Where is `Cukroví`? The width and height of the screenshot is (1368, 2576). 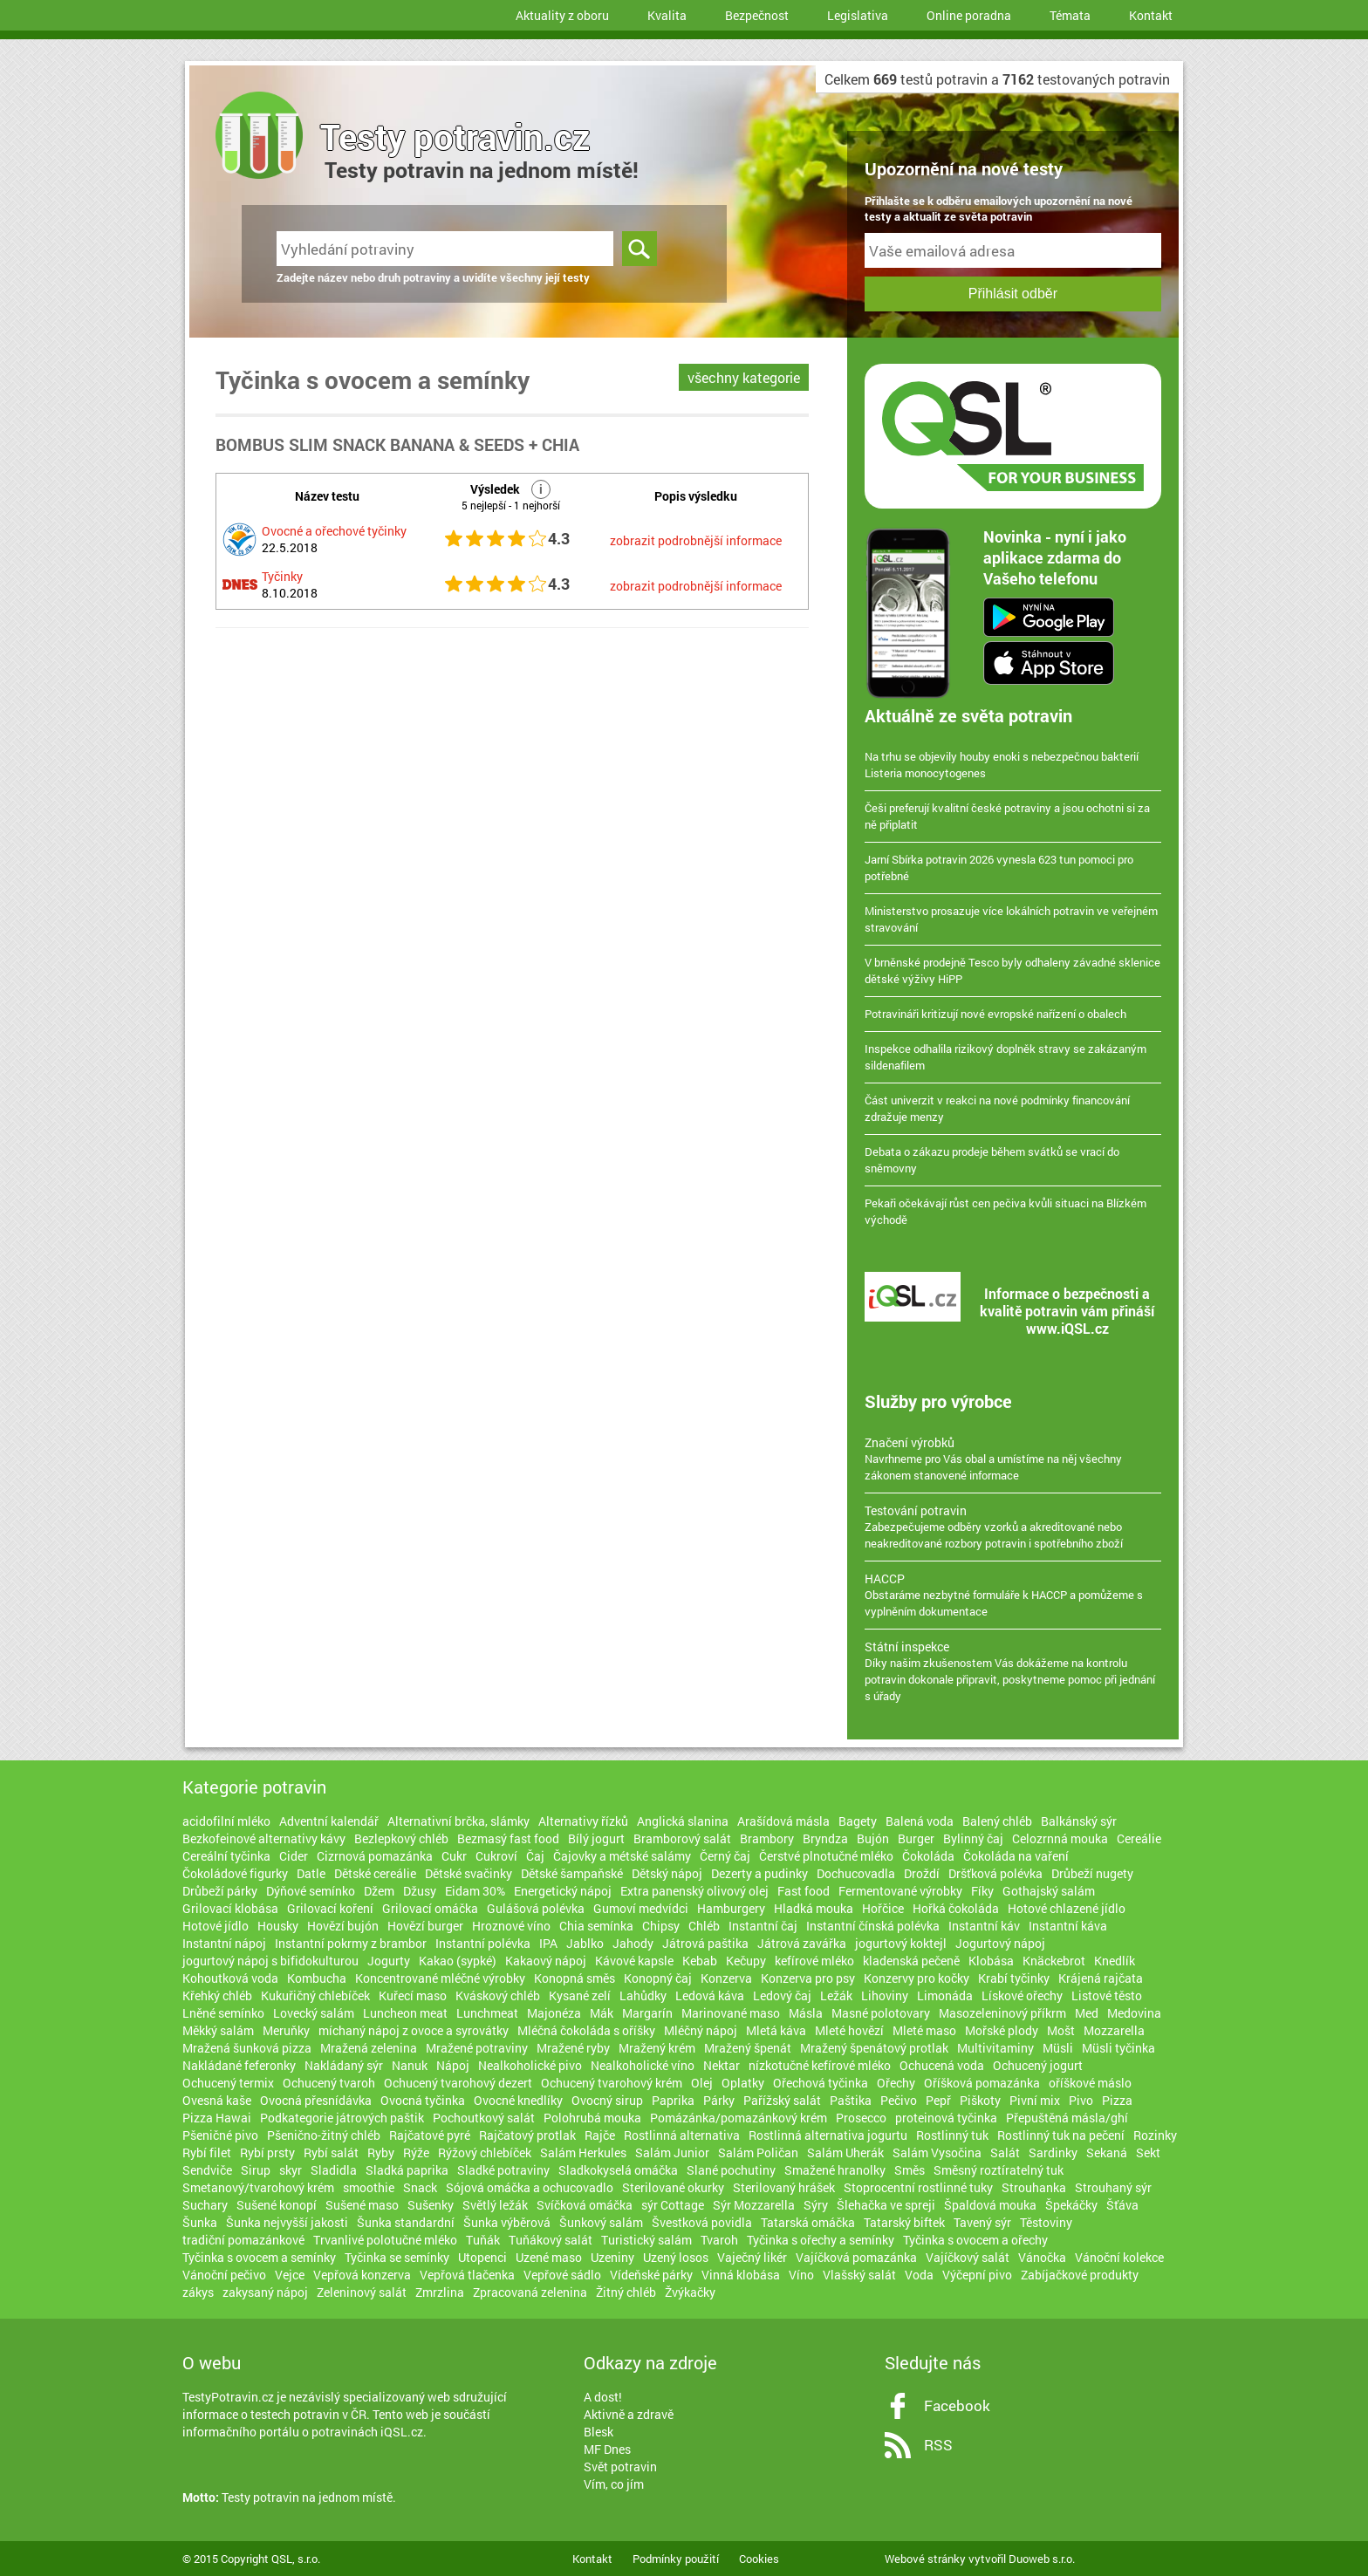
Cukroví is located at coordinates (496, 1856).